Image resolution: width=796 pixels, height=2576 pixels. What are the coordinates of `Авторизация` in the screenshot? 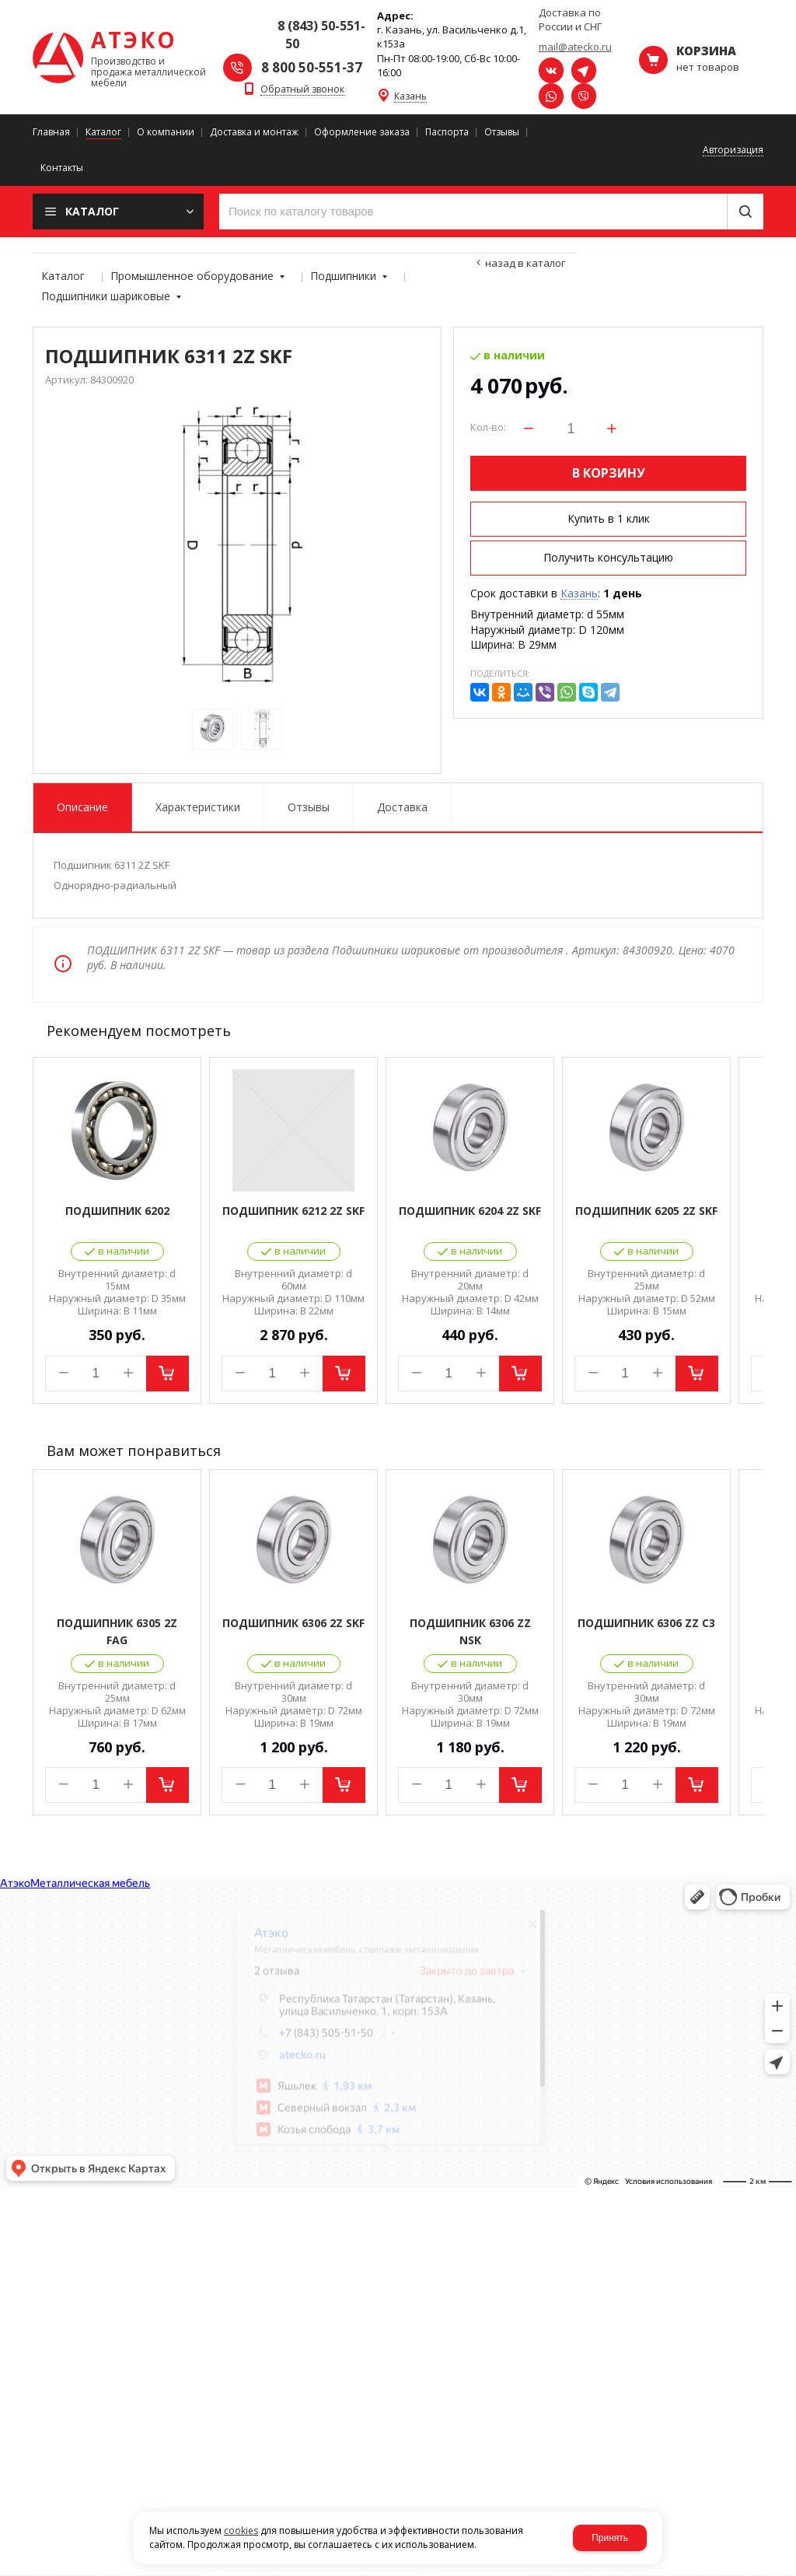 It's located at (733, 150).